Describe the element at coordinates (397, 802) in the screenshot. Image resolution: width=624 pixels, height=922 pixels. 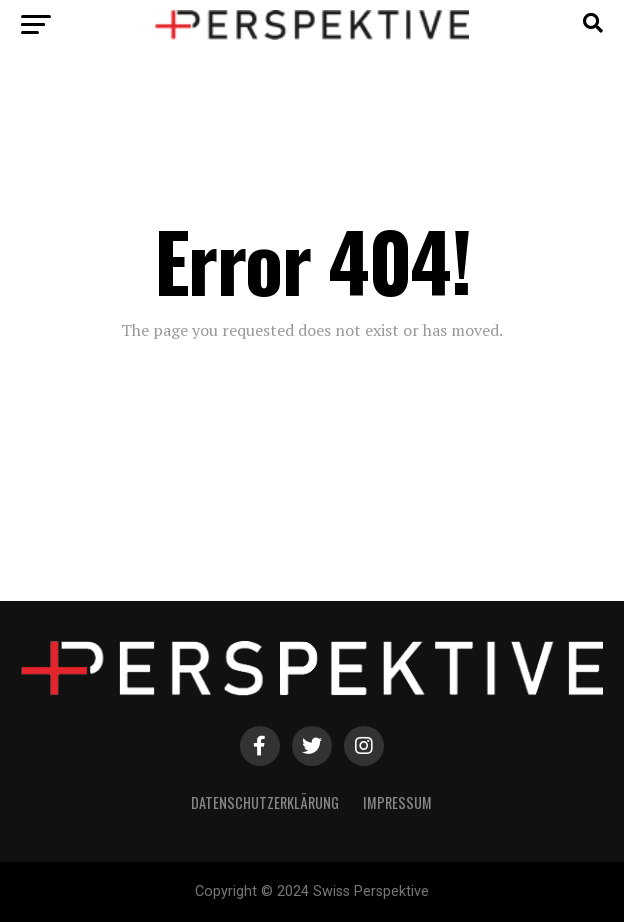
I see `Impressum` at that location.